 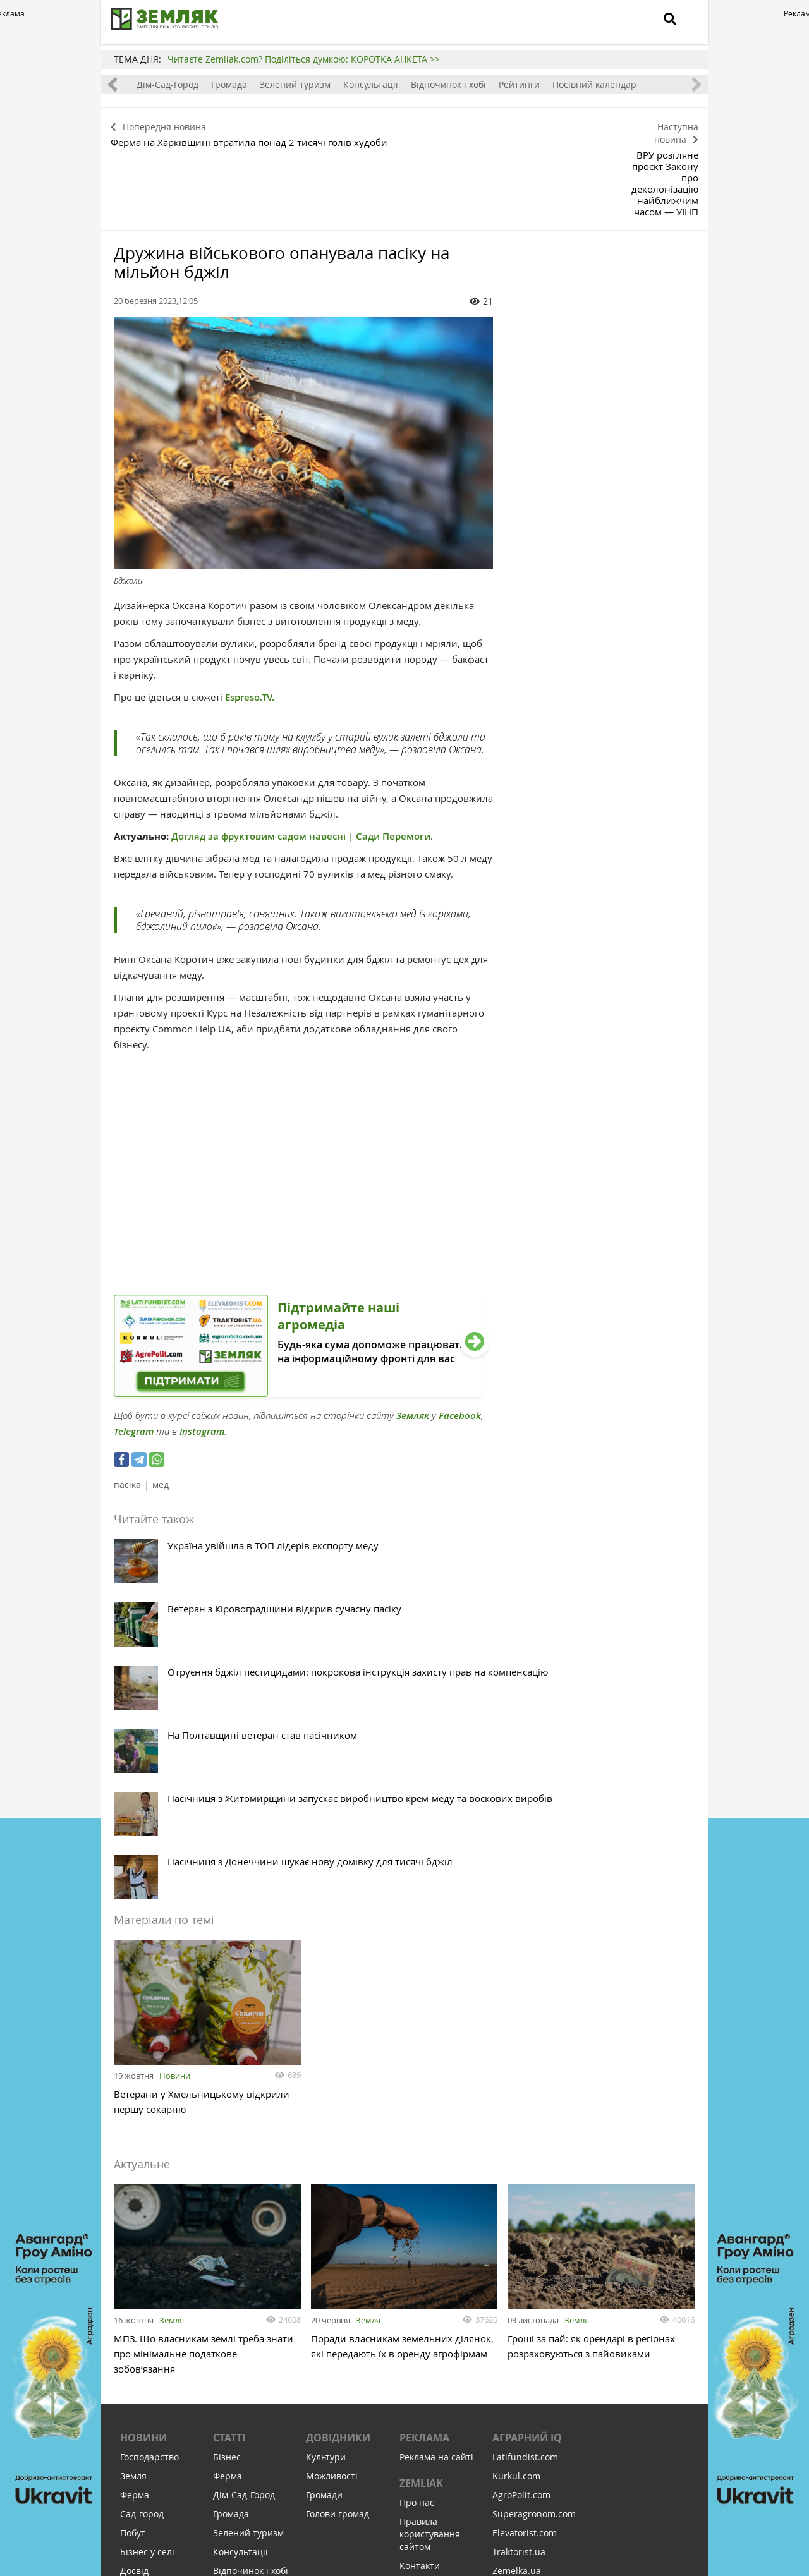 I want to click on Elevatorist.com, so click(x=524, y=2228).